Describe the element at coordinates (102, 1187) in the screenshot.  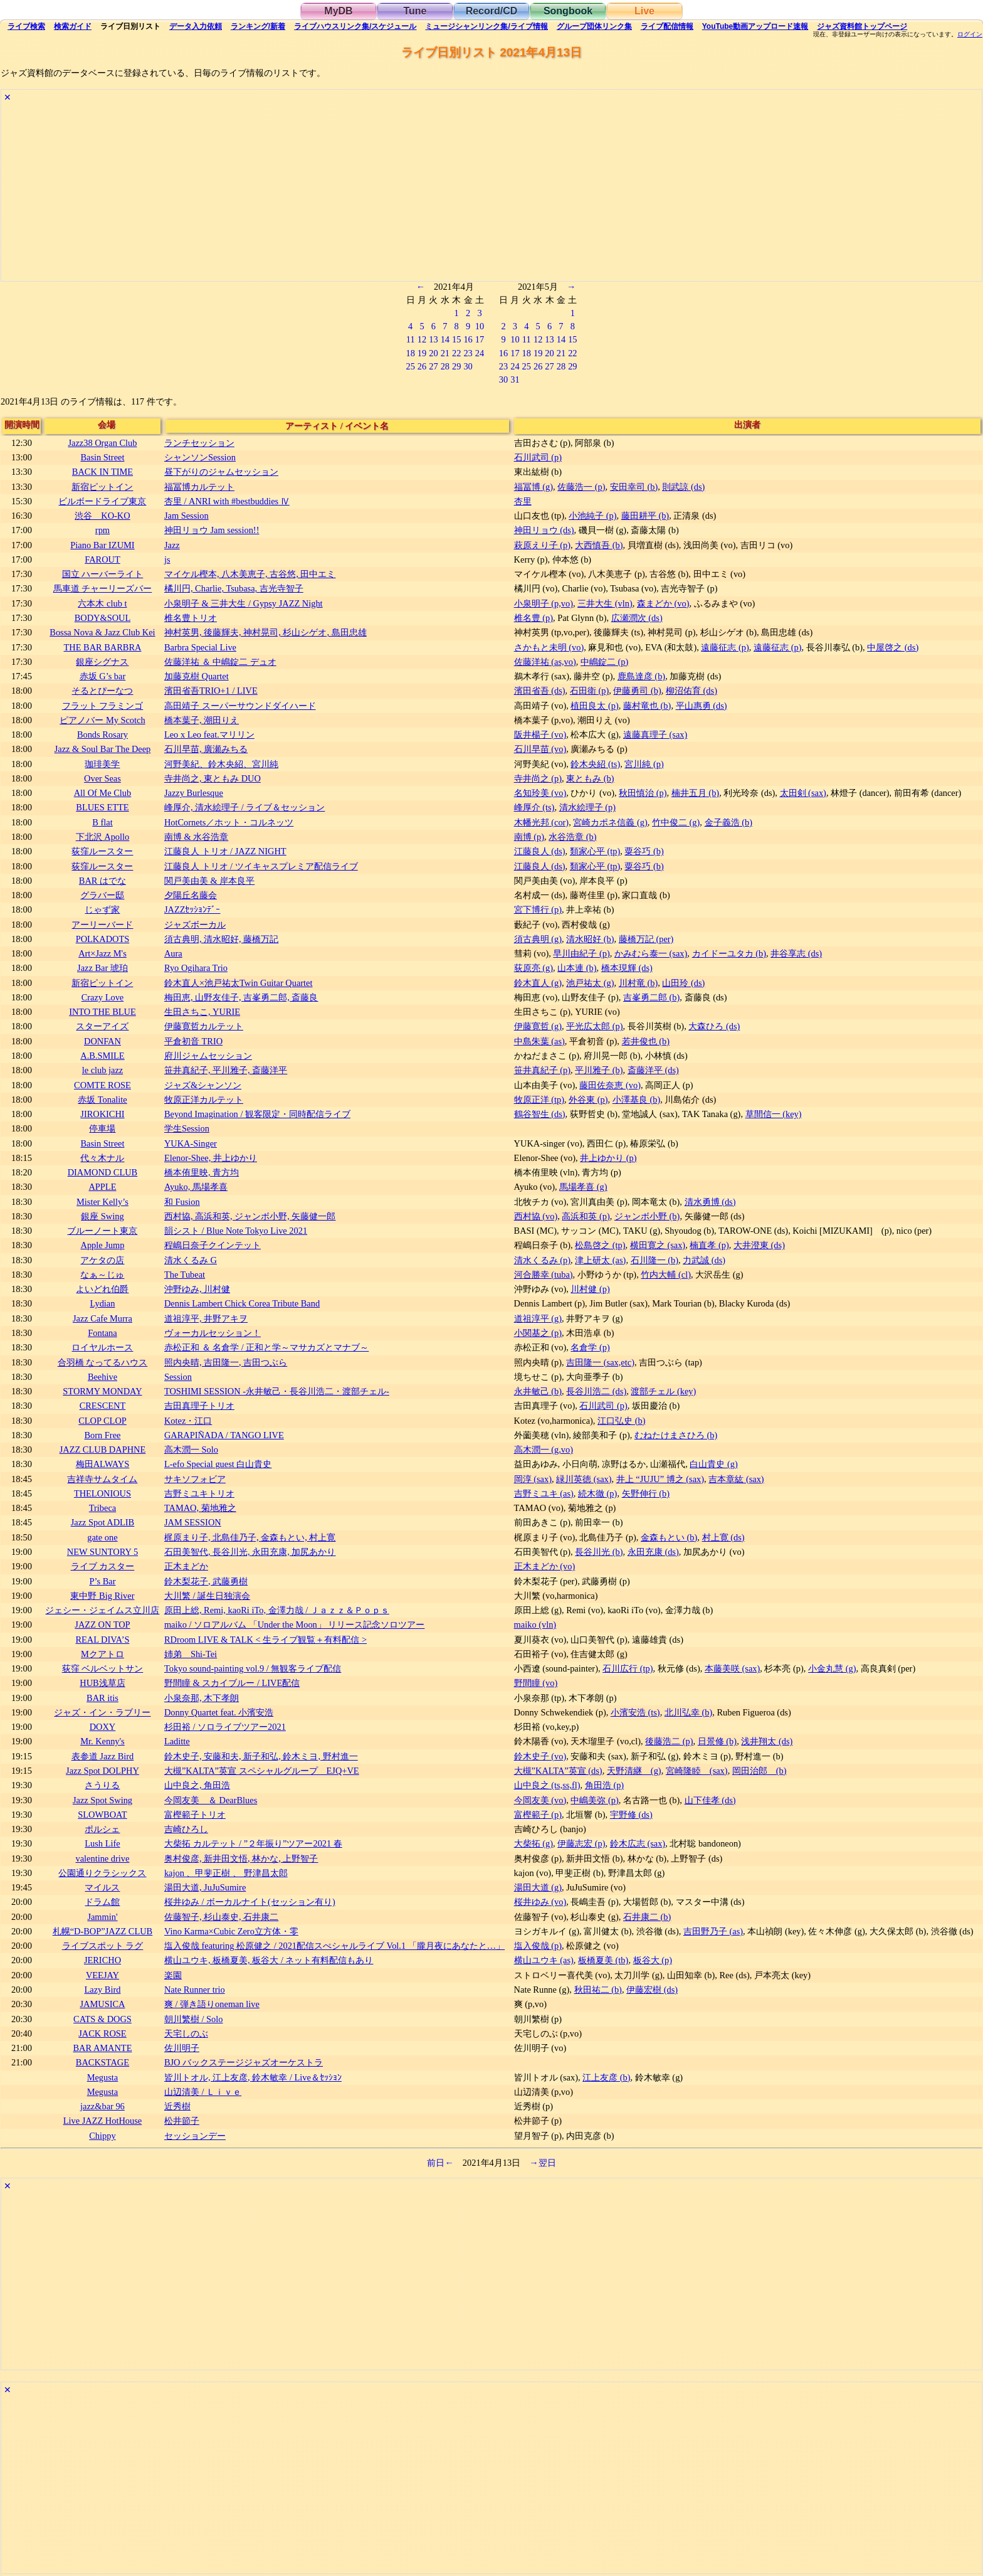
I see `APPLE` at that location.